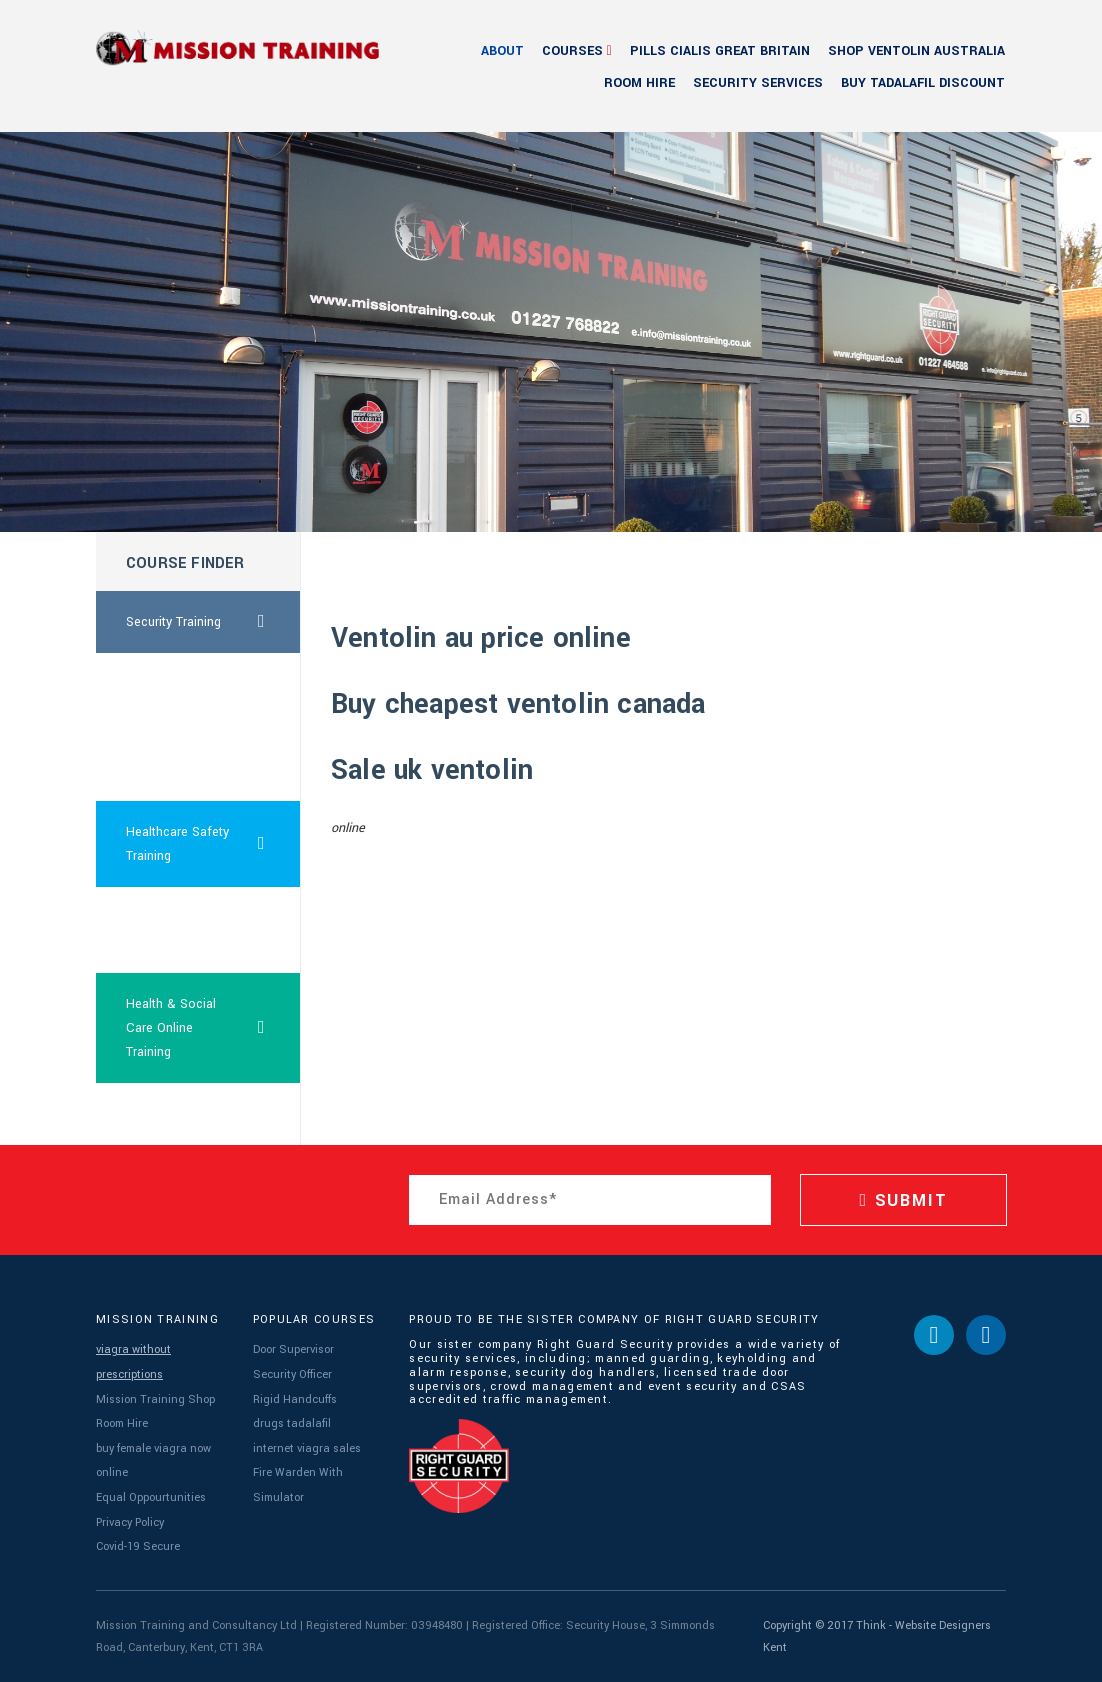  What do you see at coordinates (151, 1497) in the screenshot?
I see `Equal Oppourtunities` at bounding box center [151, 1497].